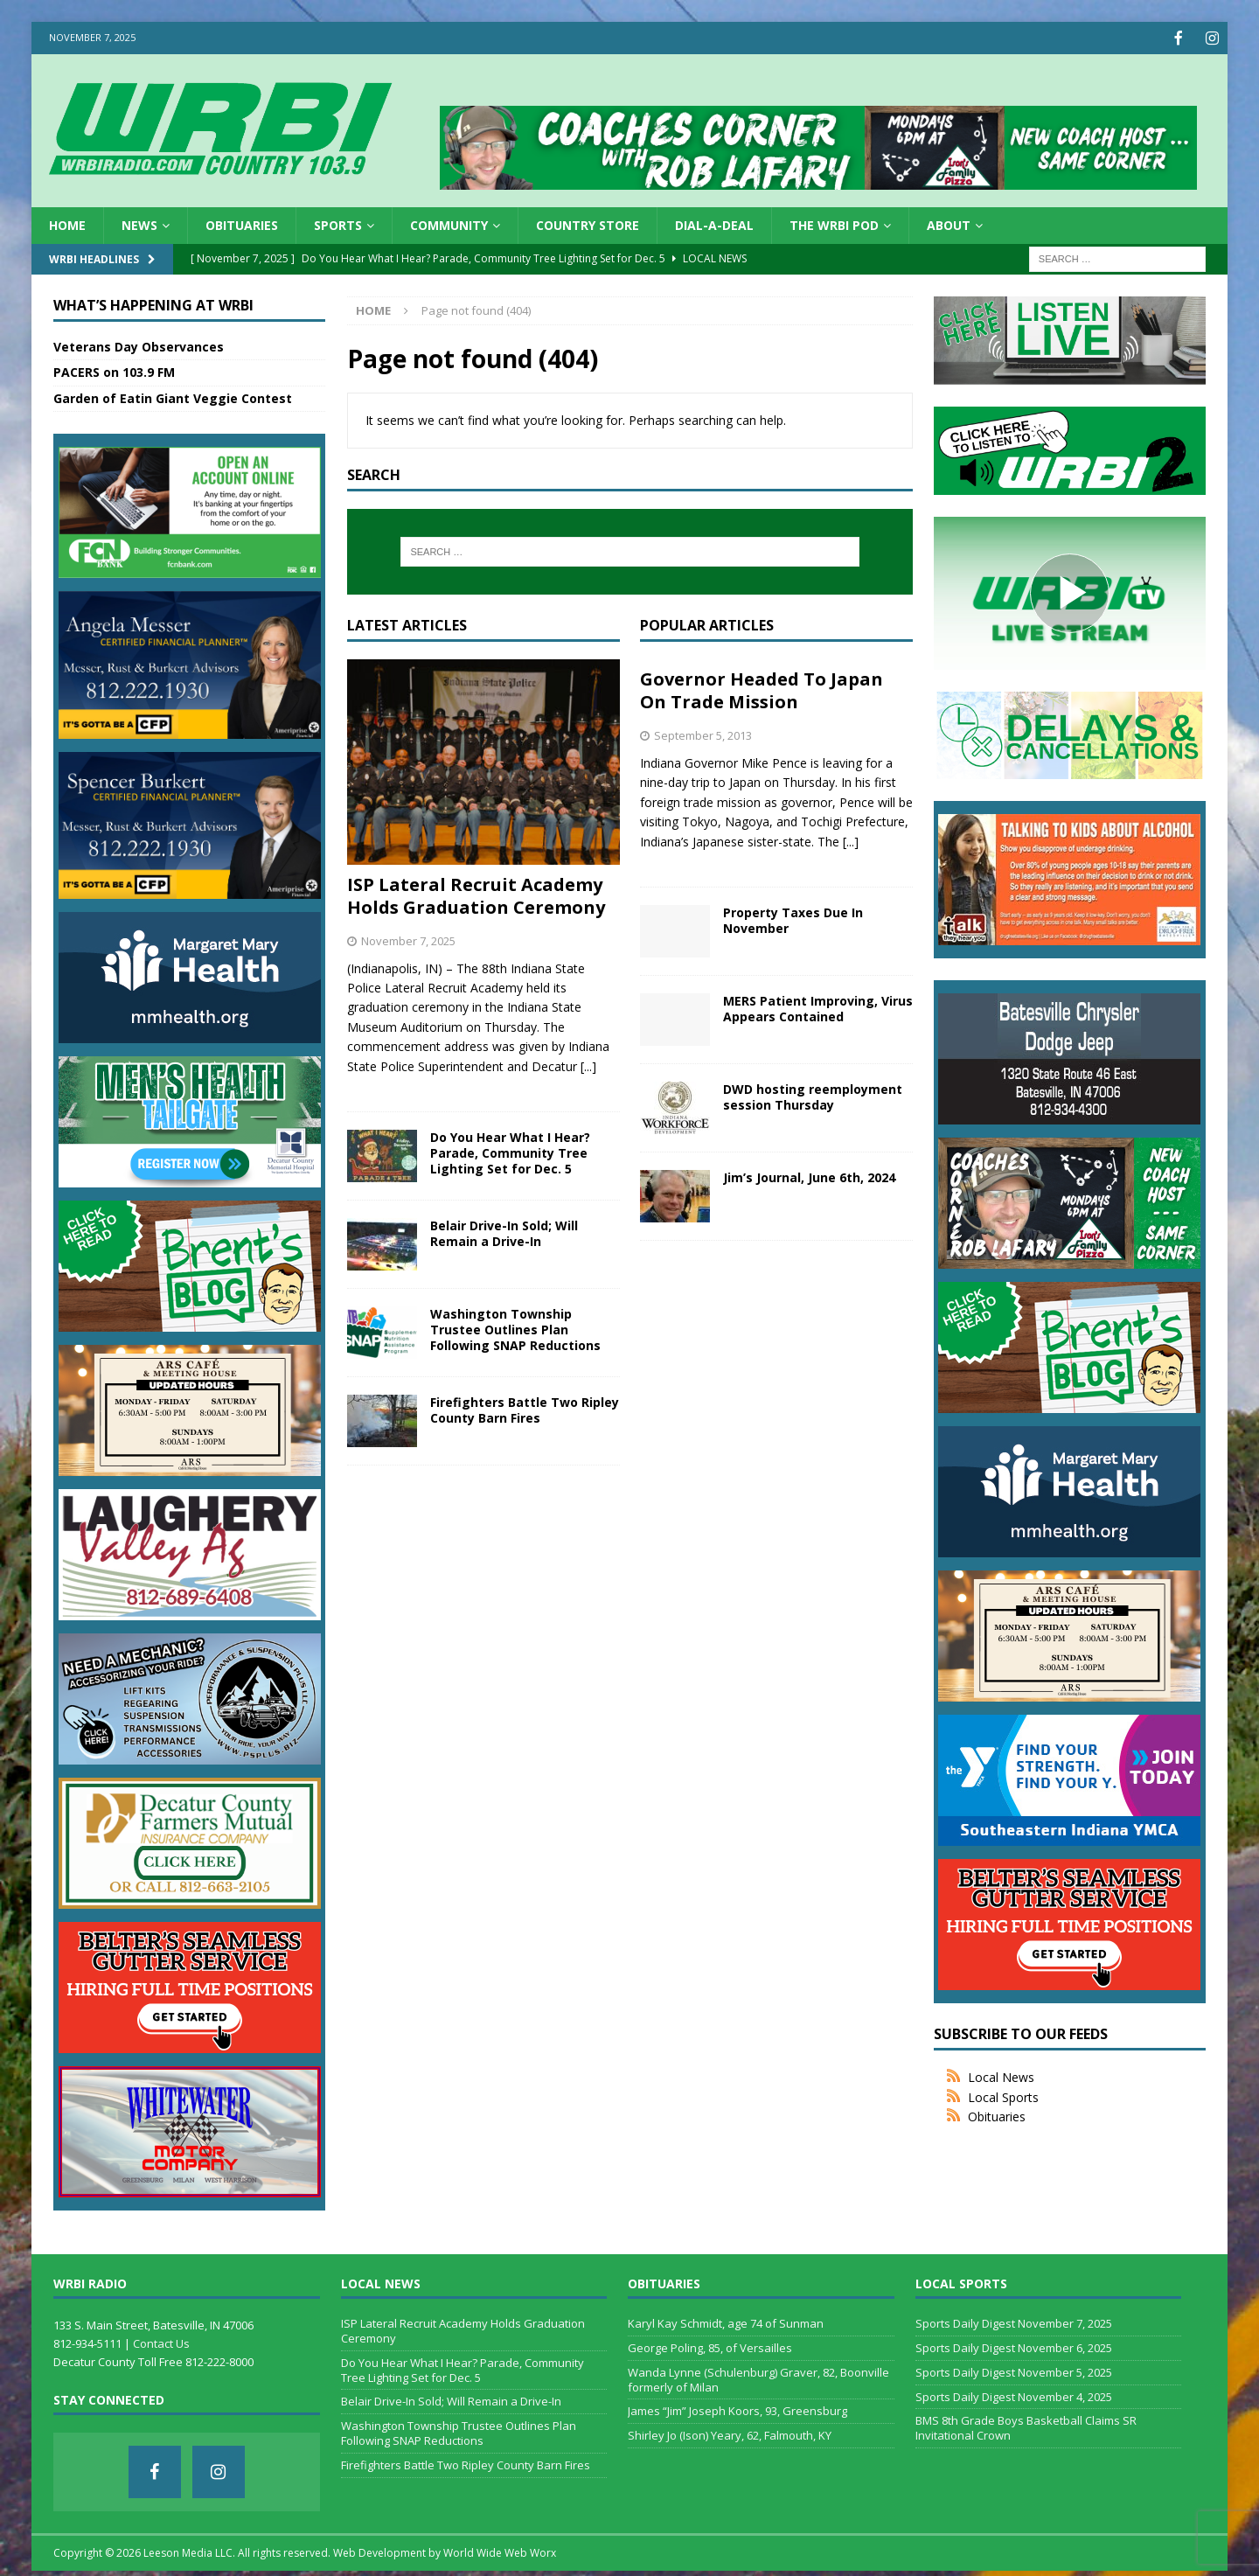 This screenshot has width=1259, height=2576. Describe the element at coordinates (241, 223) in the screenshot. I see `Obituaries` at that location.